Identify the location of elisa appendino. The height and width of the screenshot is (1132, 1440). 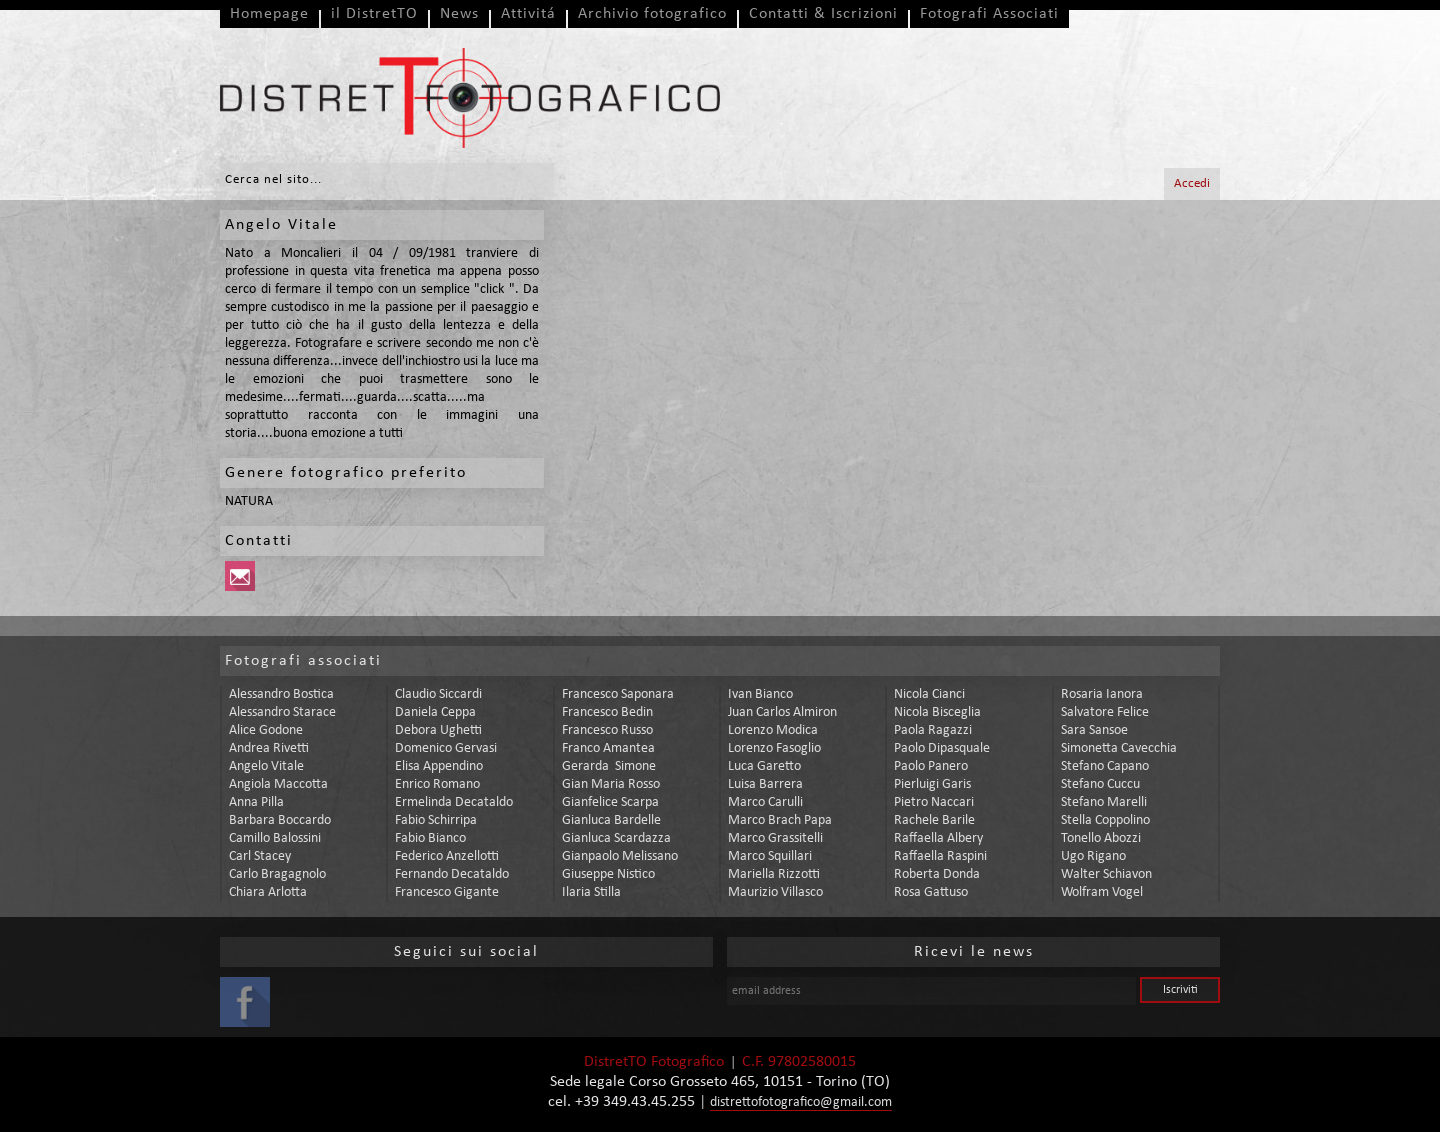
(439, 766).